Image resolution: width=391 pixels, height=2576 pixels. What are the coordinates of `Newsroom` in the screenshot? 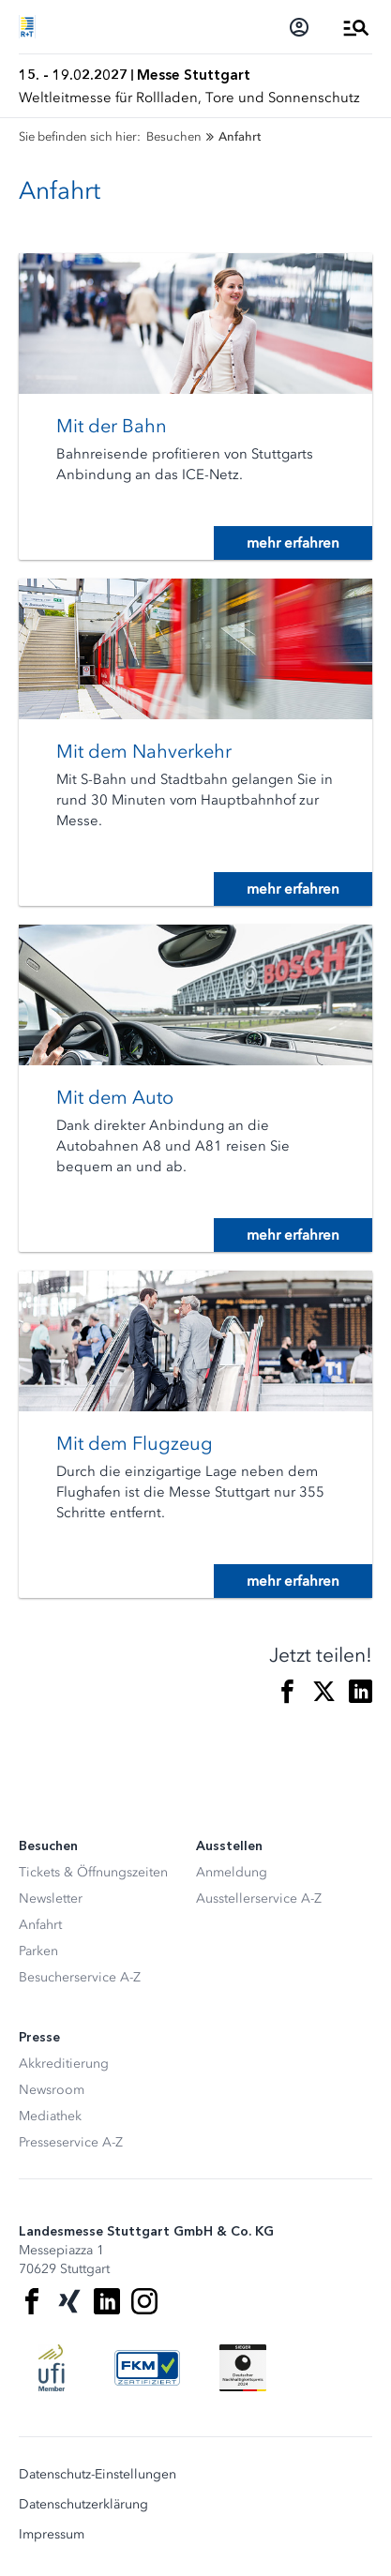 It's located at (51, 2090).